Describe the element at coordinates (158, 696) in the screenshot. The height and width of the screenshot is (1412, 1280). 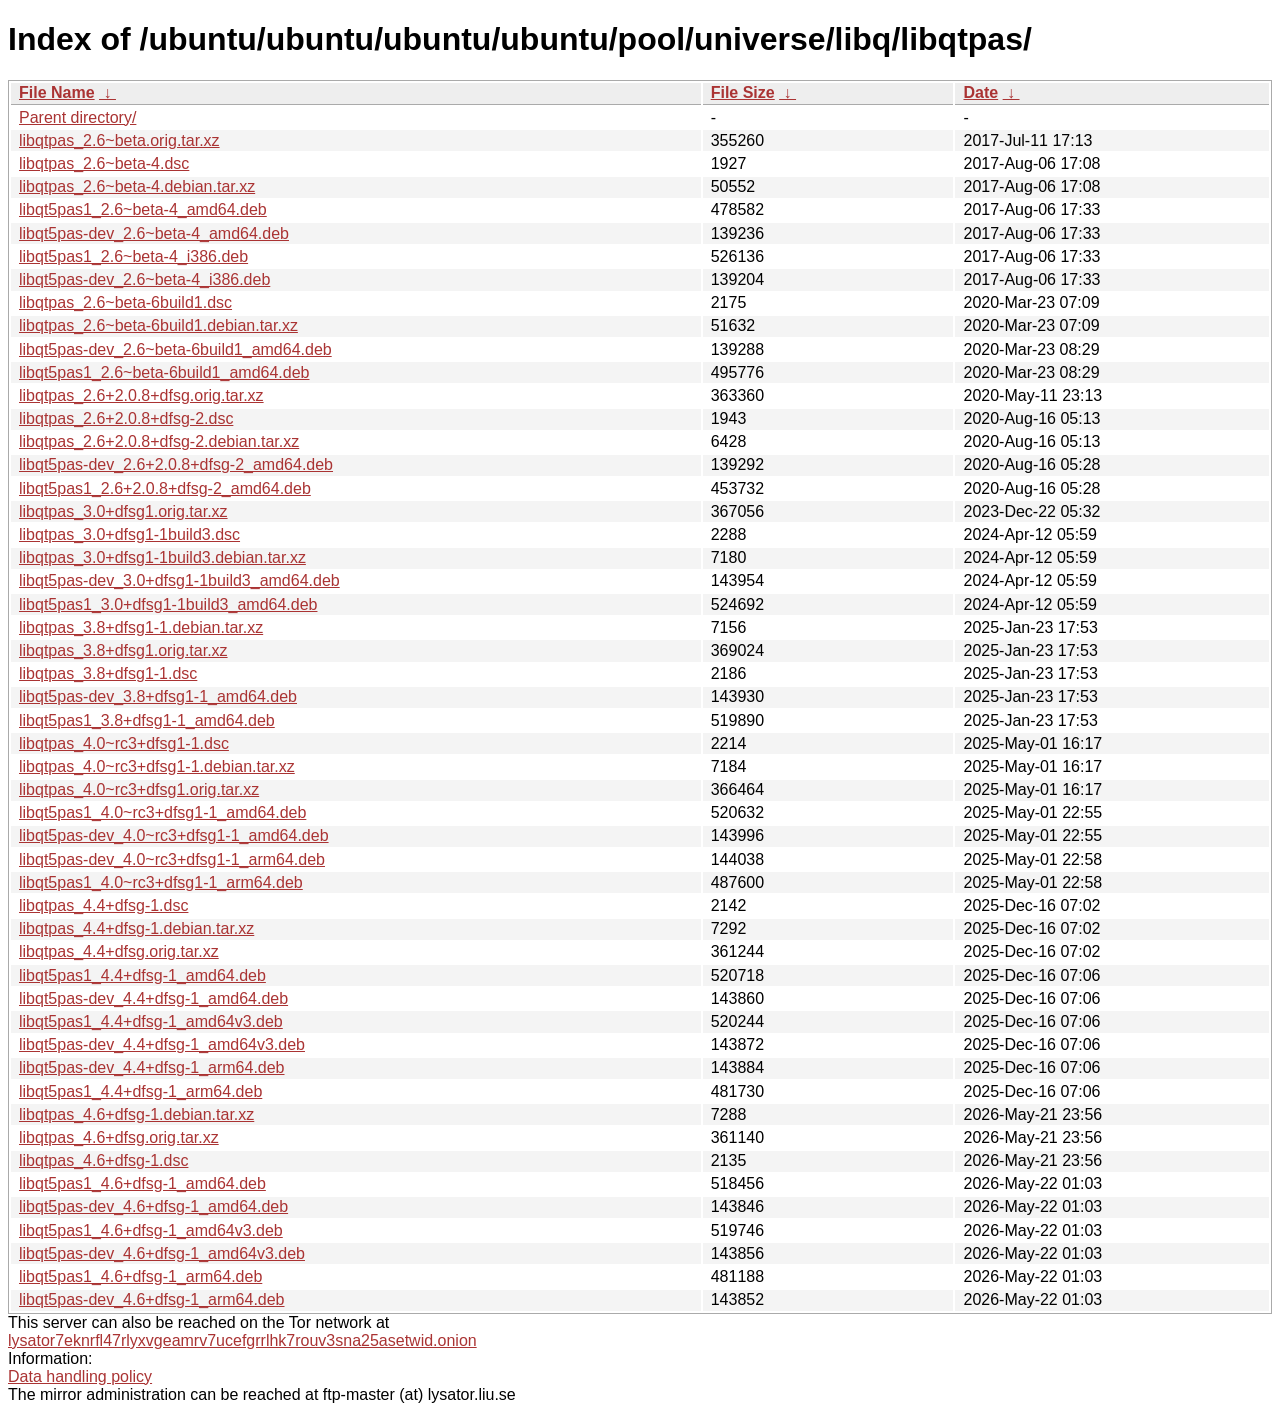
I see `libqt5pas-dev_3.8+dfsg1-1_amd64.deb` at that location.